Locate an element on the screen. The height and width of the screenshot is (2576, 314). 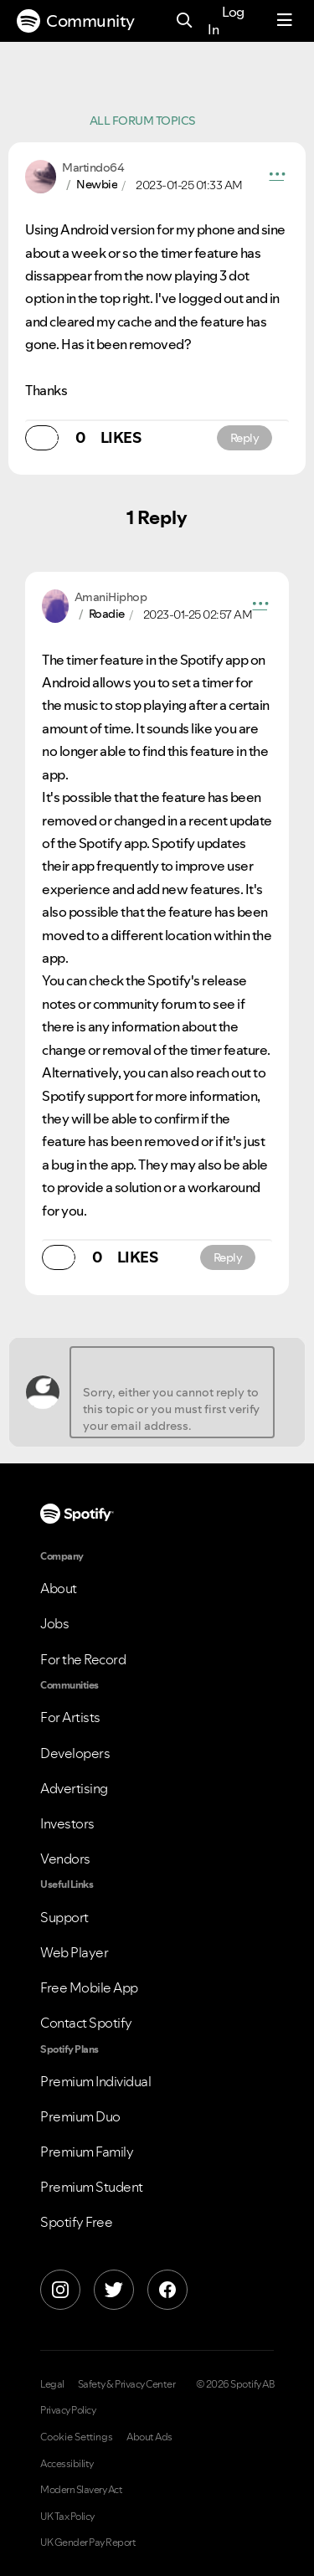
For the Record is located at coordinates (83, 1659).